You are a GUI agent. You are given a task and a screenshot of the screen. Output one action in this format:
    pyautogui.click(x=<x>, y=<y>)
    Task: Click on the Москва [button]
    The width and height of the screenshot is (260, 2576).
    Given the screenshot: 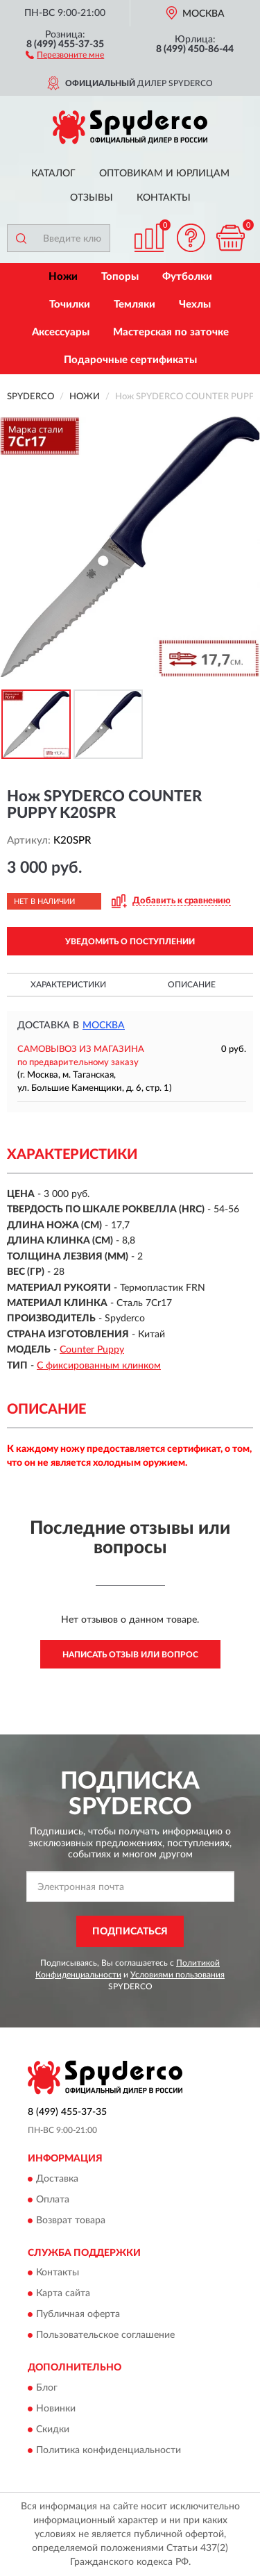 What is the action you would take?
    pyautogui.click(x=104, y=1025)
    